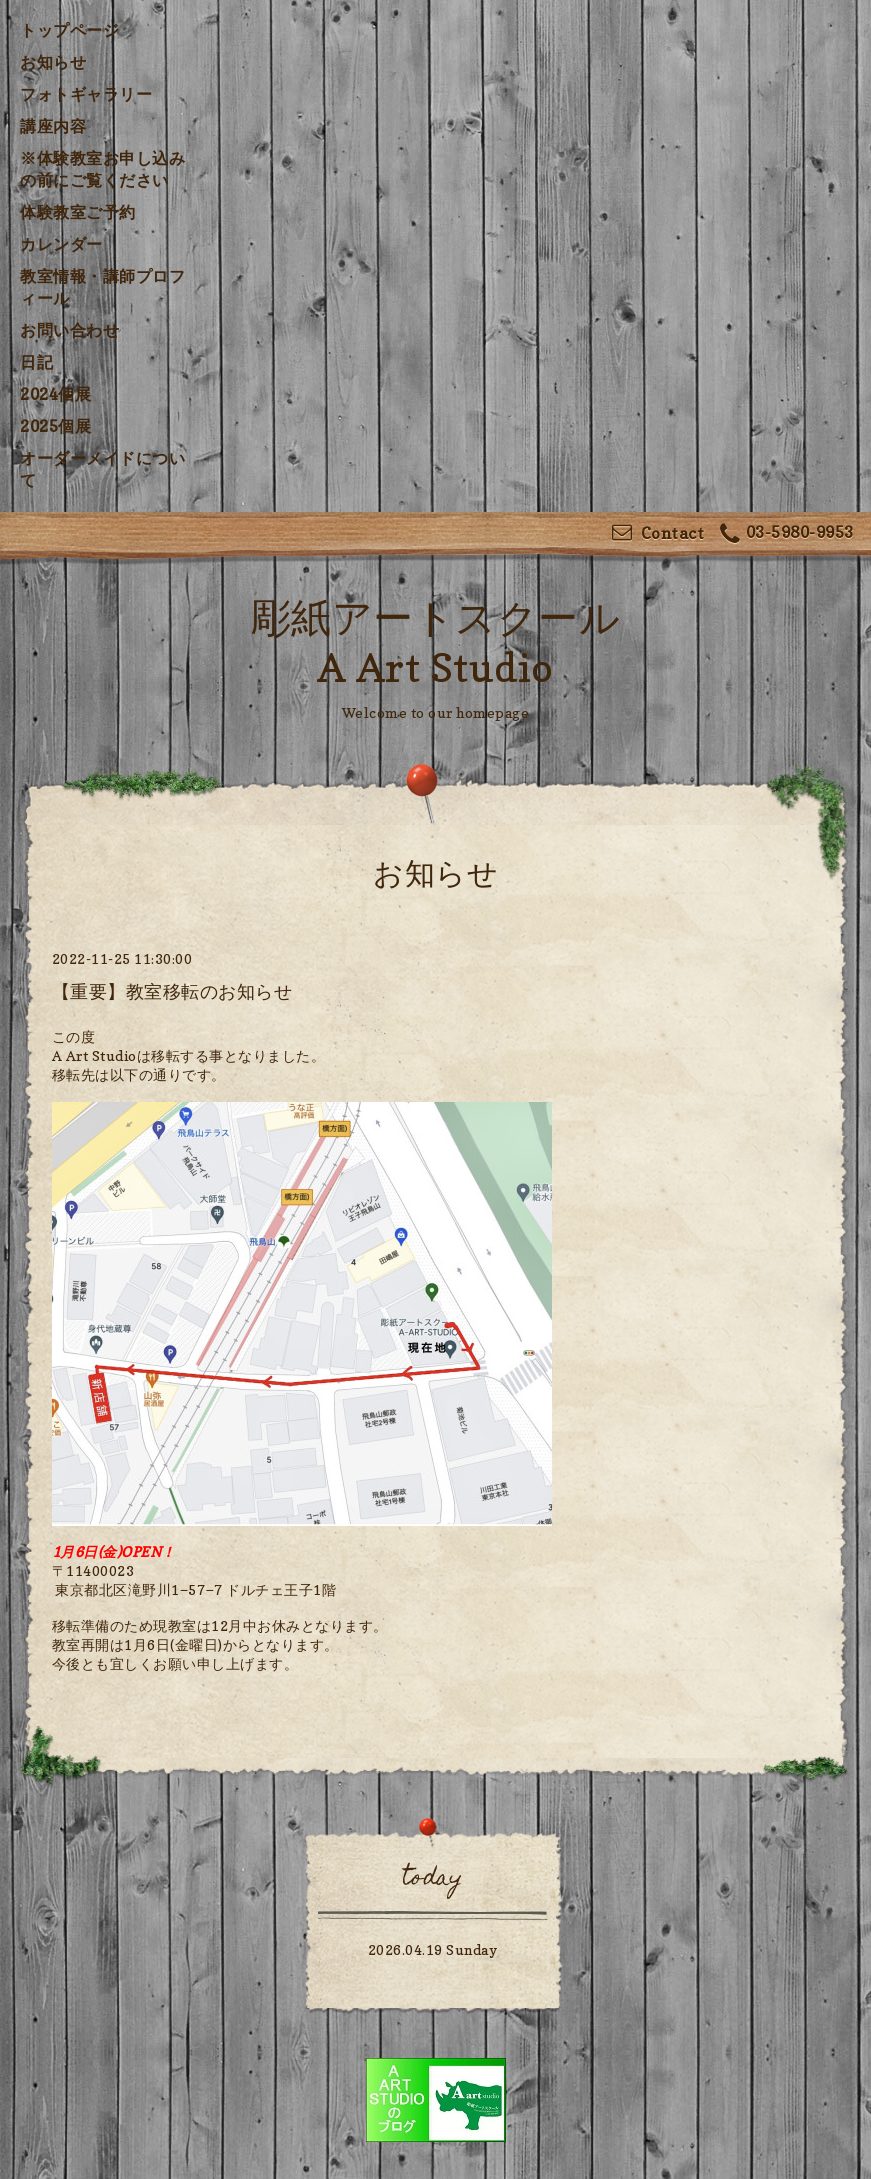  Describe the element at coordinates (78, 212) in the screenshot. I see `体験教室ご予約` at that location.